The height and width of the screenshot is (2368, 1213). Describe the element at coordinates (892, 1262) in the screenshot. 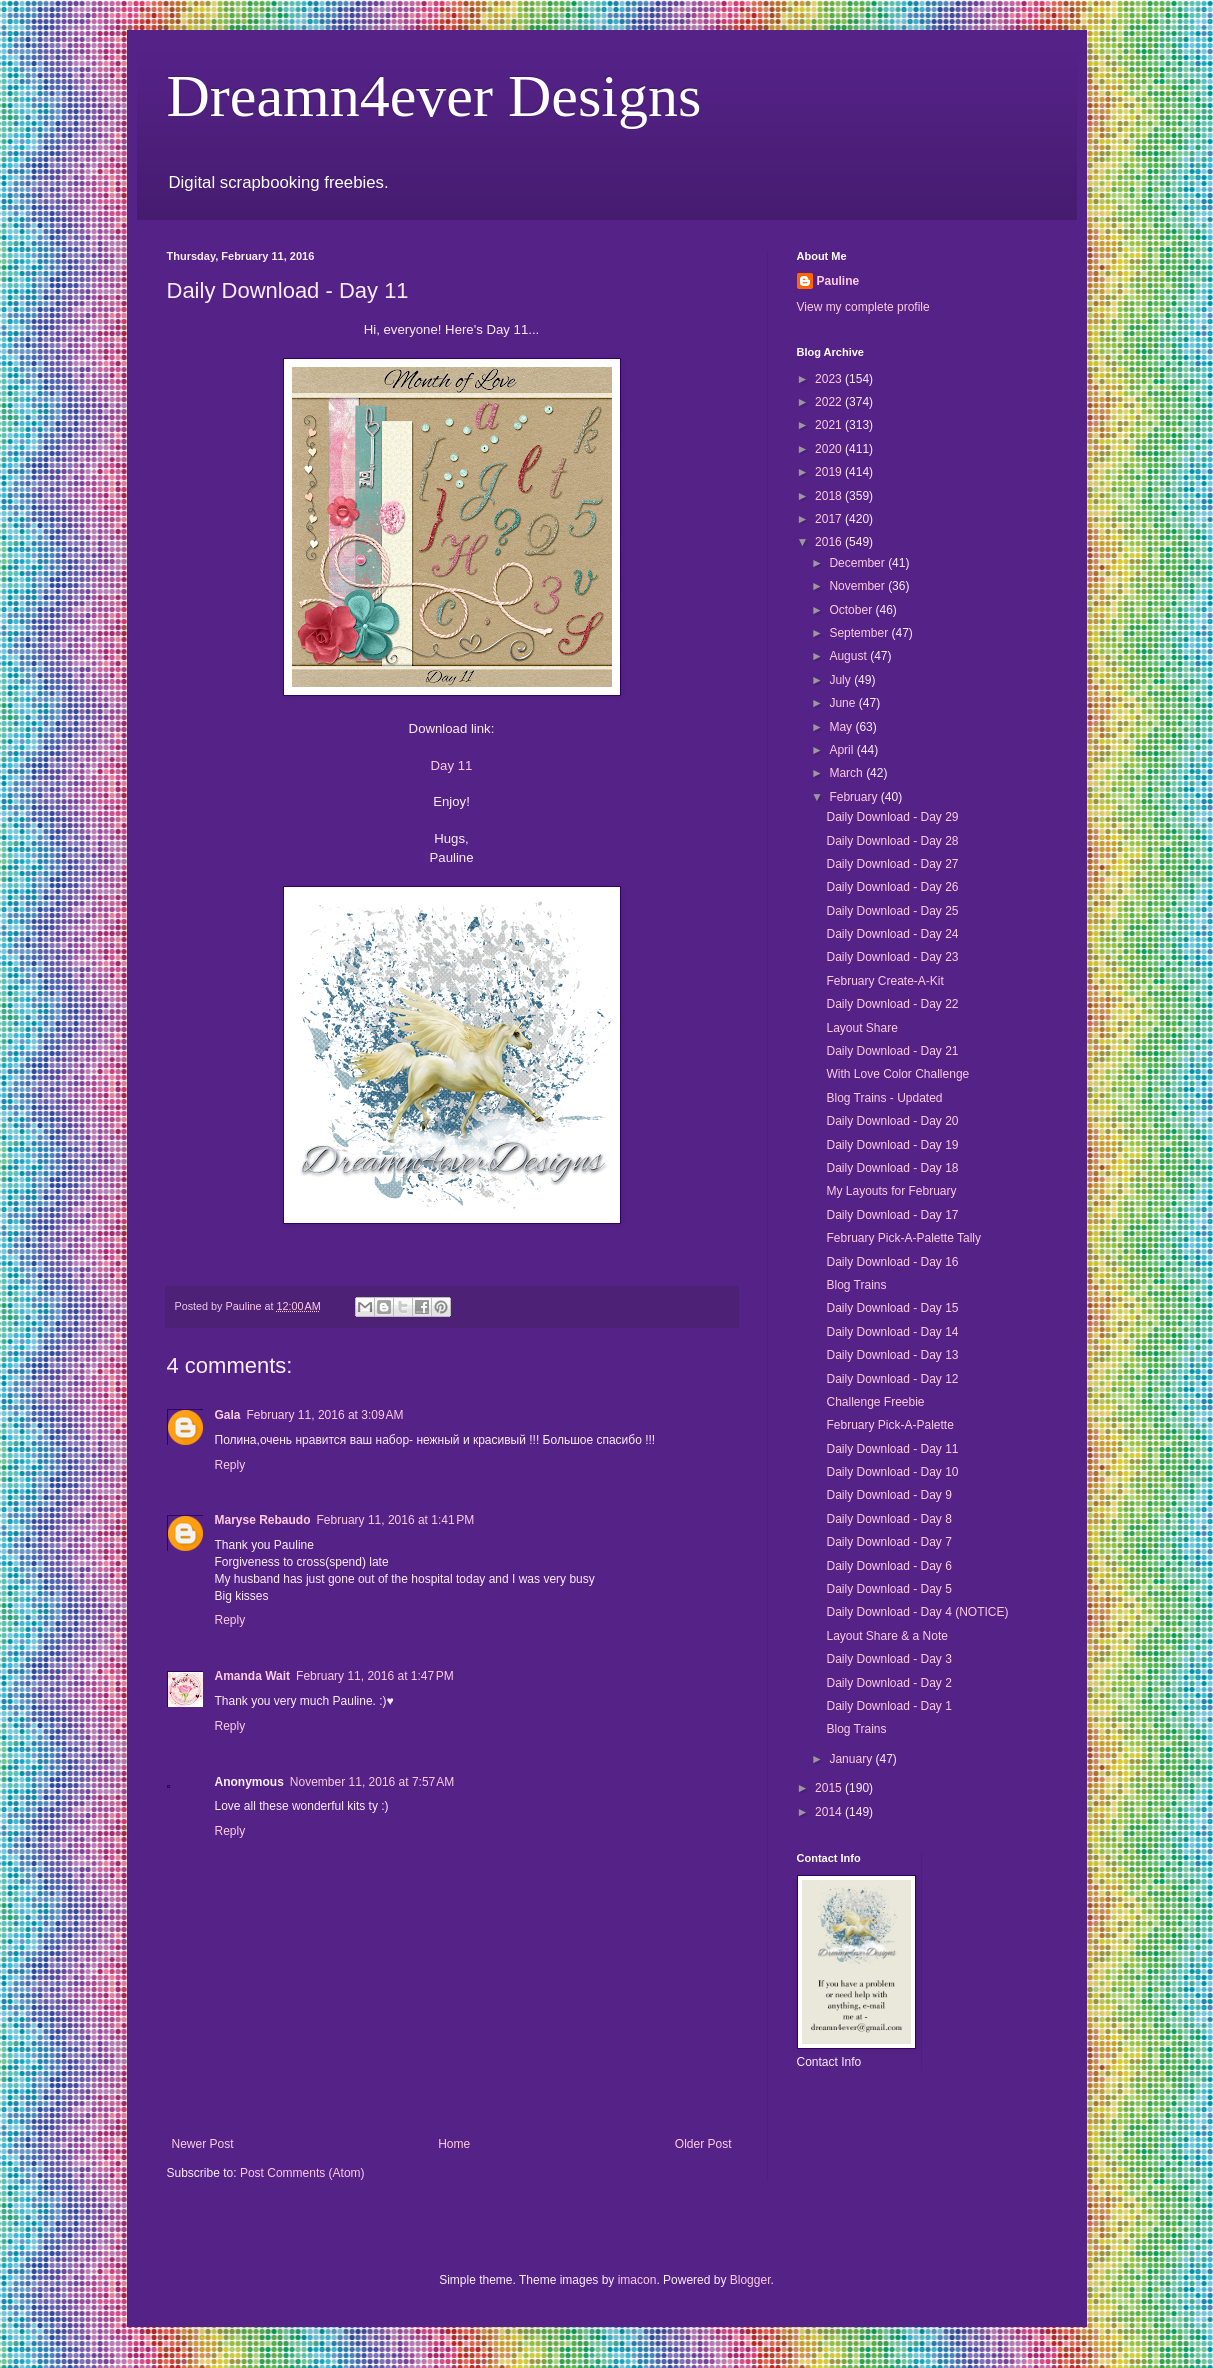

I see `Daily Download - Day 16` at that location.